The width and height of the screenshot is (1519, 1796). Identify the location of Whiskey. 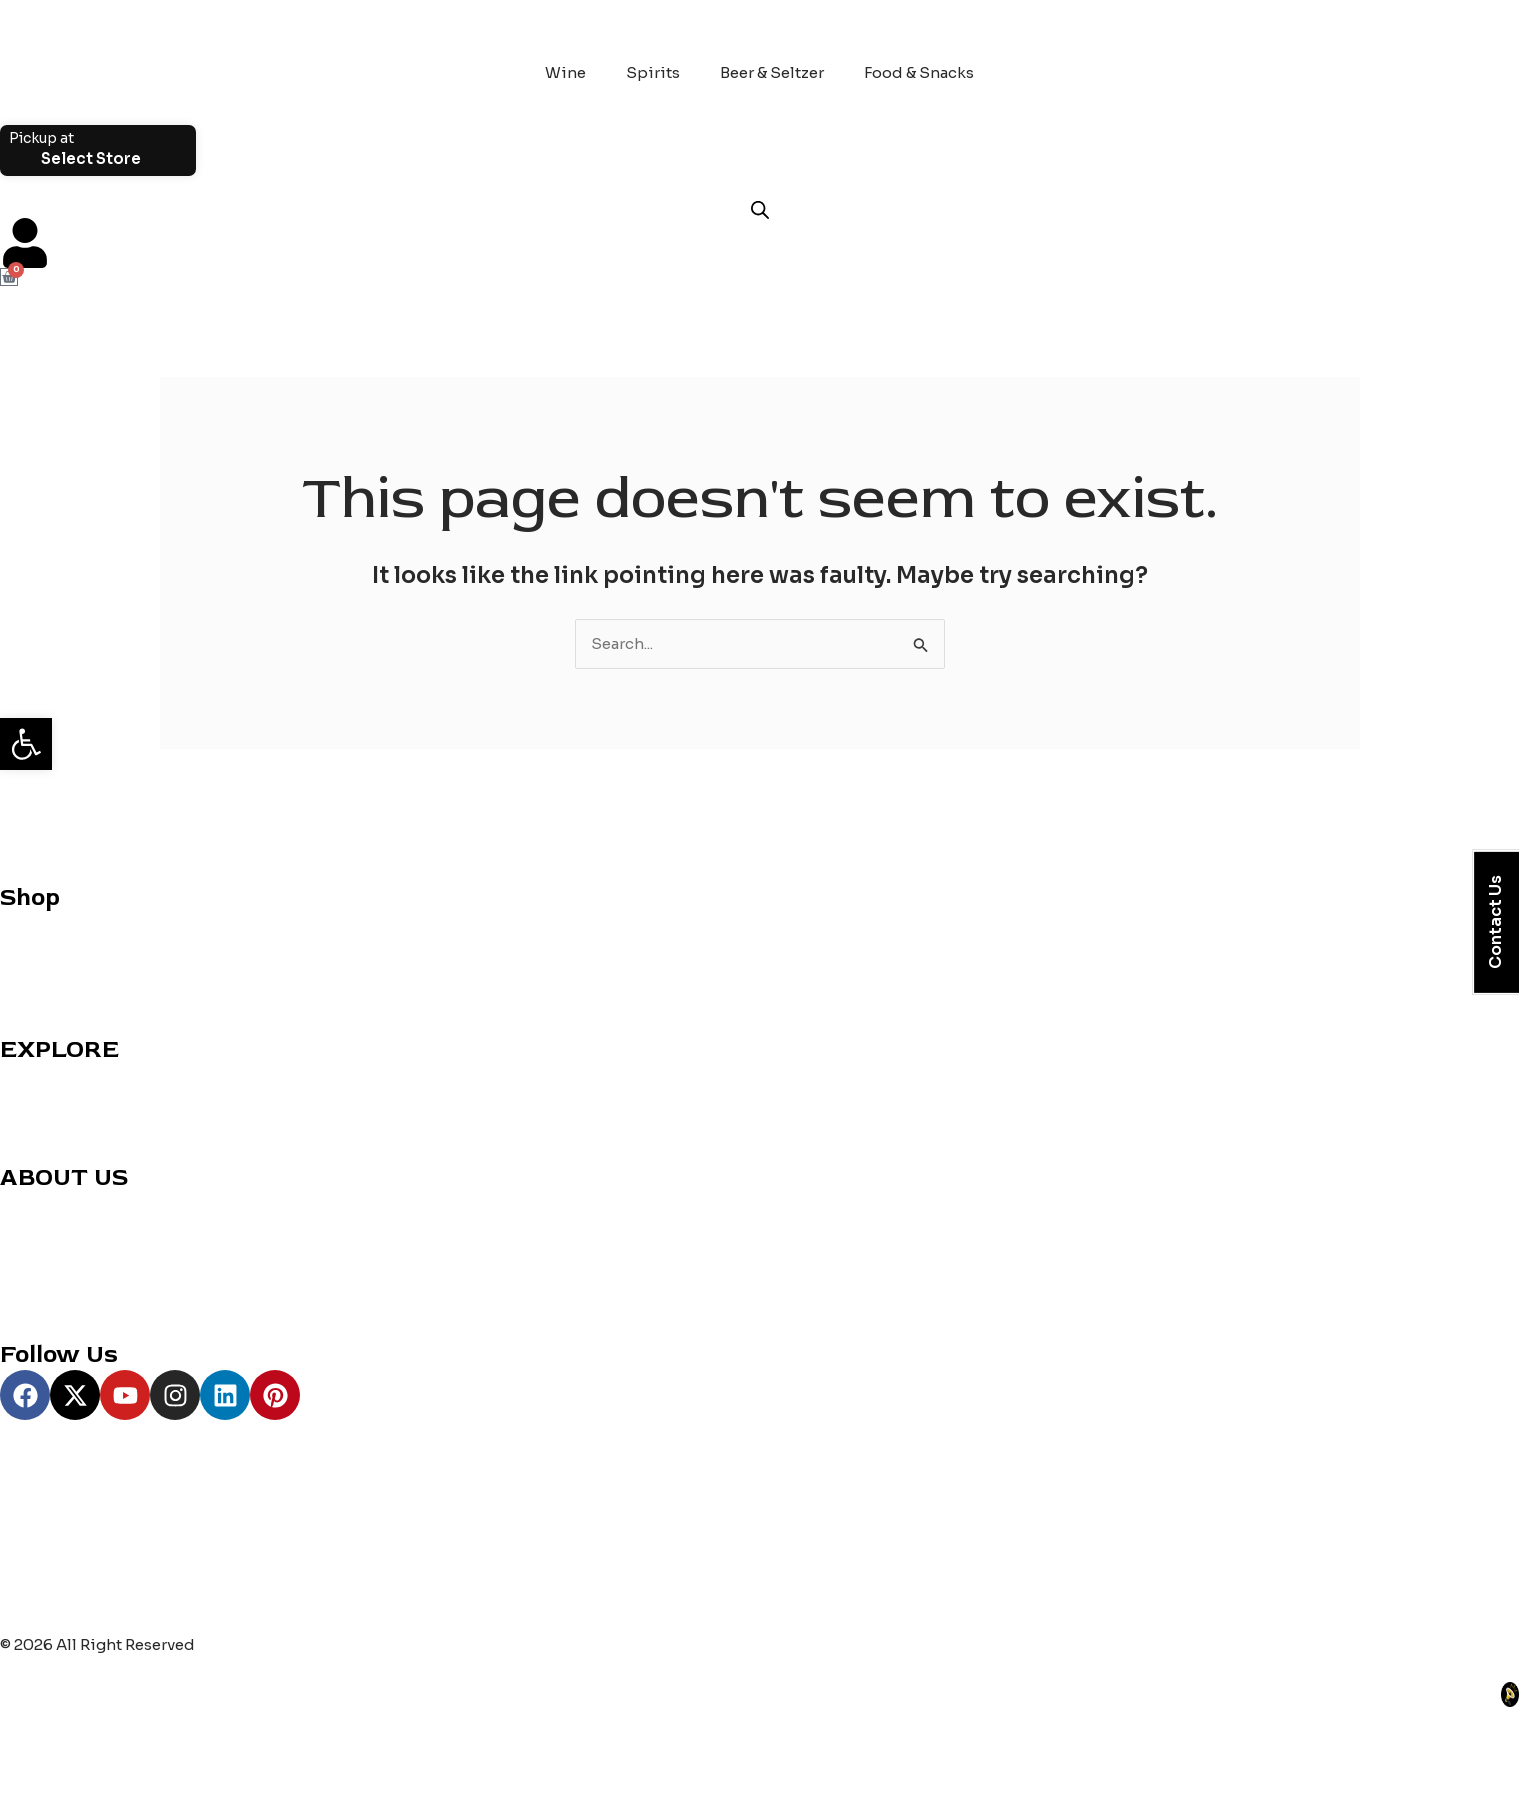
(33, 948).